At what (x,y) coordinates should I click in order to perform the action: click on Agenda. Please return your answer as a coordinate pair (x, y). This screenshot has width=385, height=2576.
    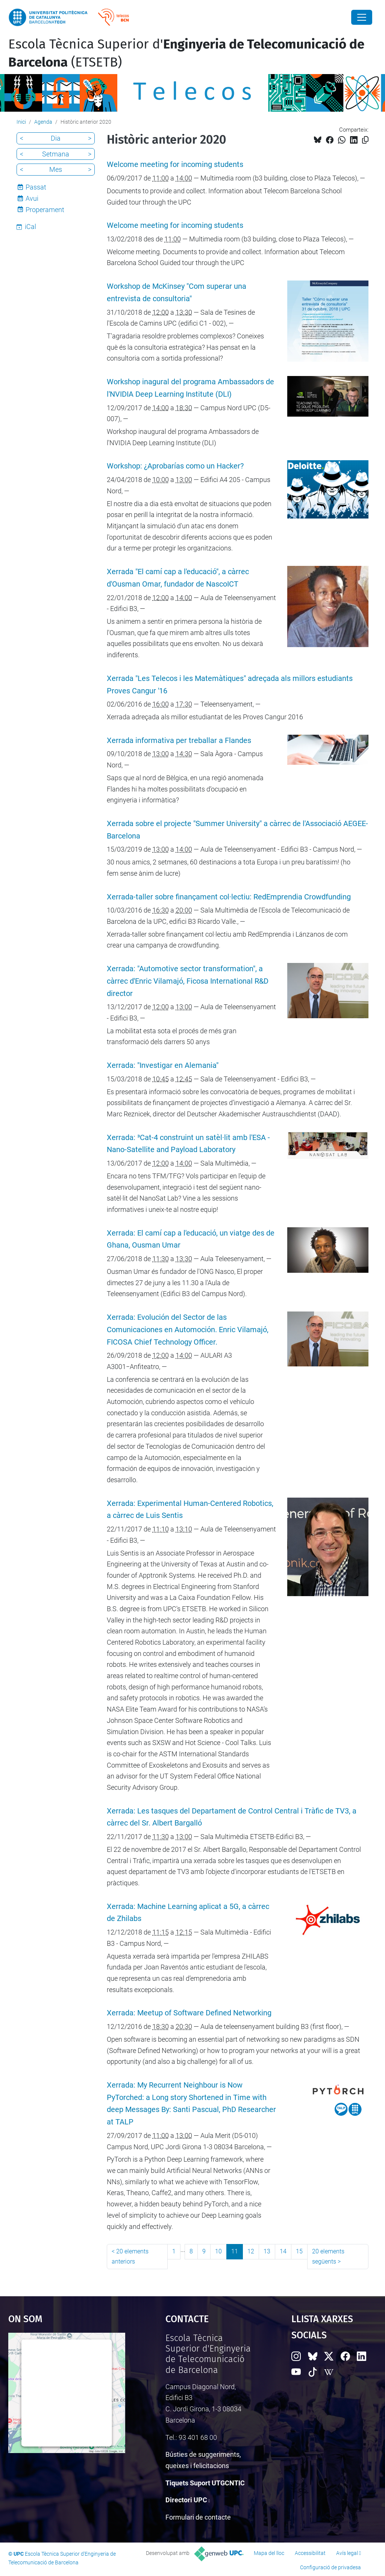
    Looking at the image, I should click on (43, 122).